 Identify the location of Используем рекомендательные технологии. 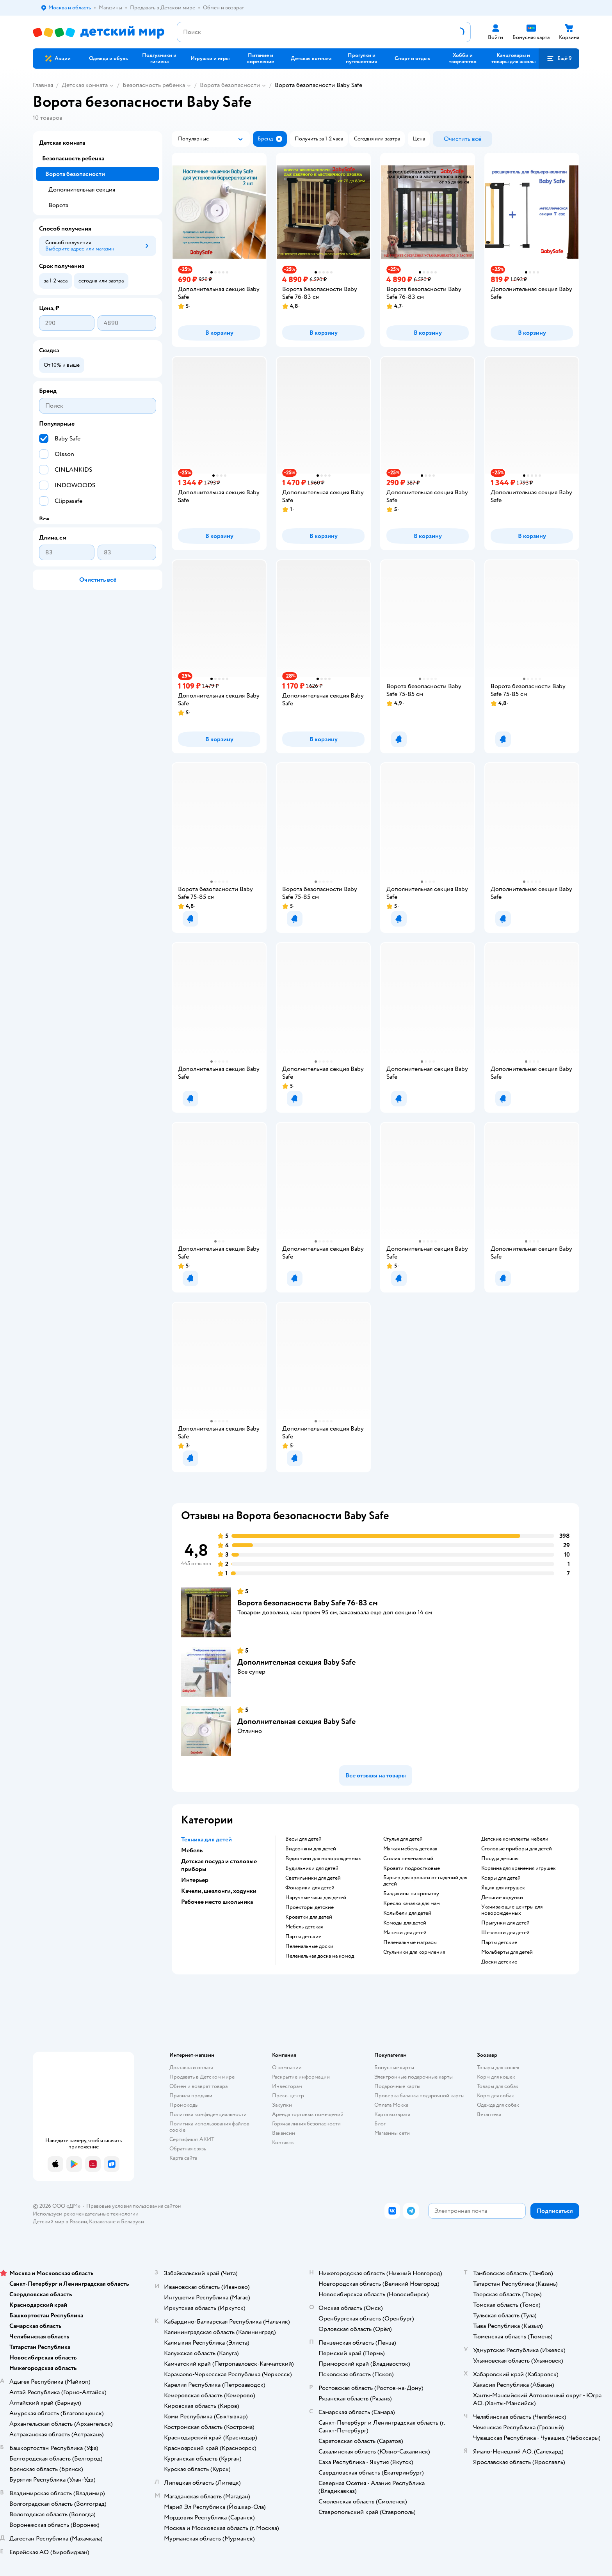
(86, 2213).